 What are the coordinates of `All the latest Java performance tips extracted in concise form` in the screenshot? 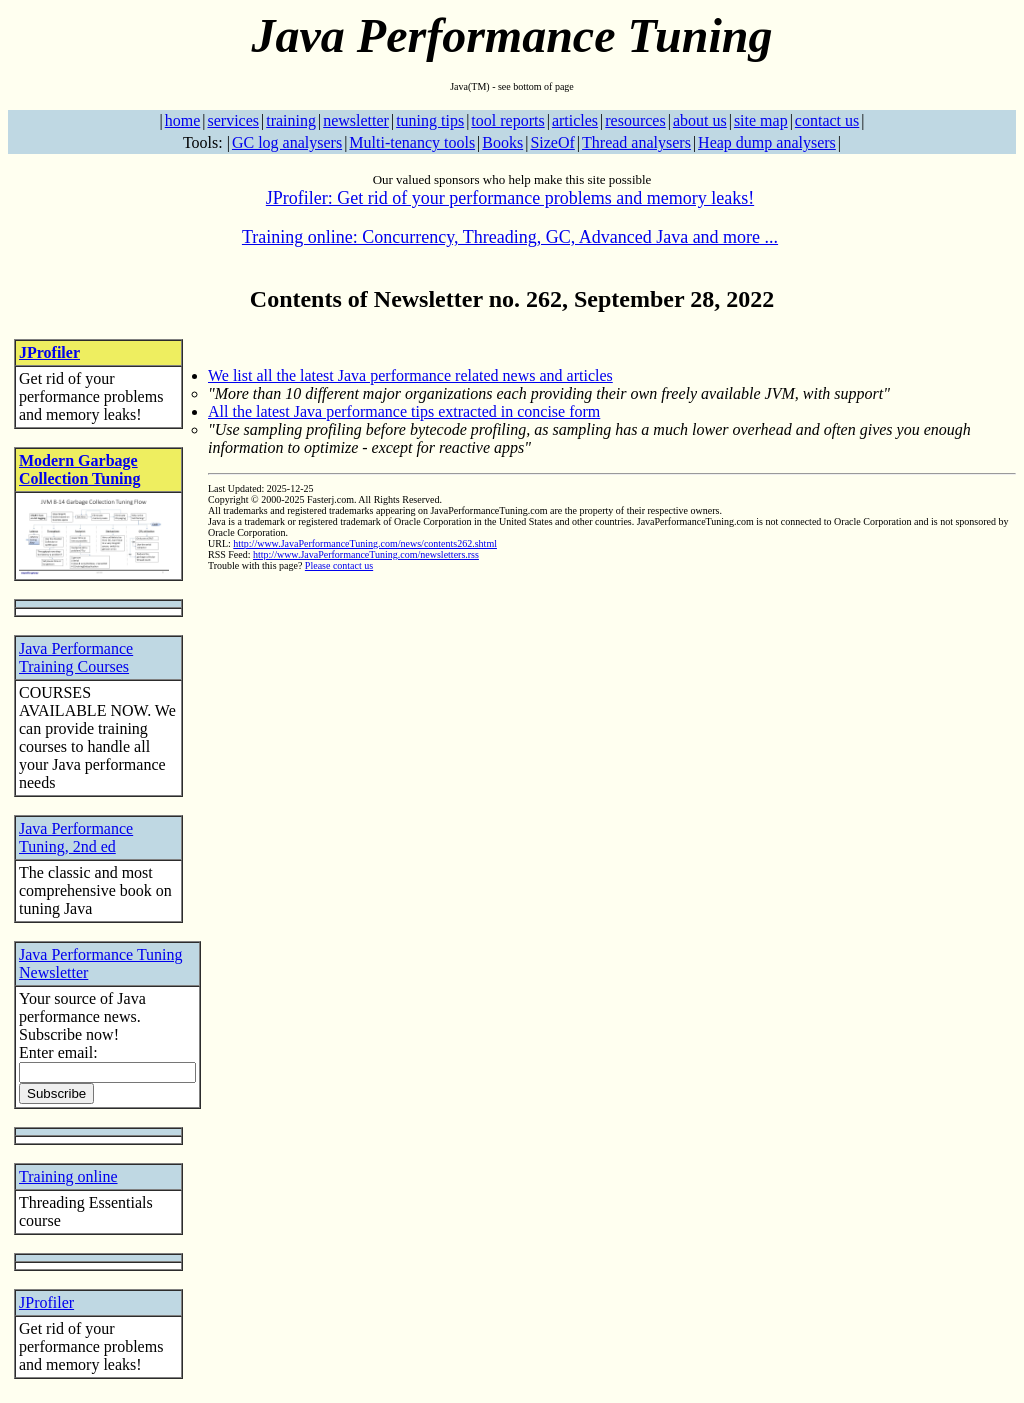 It's located at (404, 411).